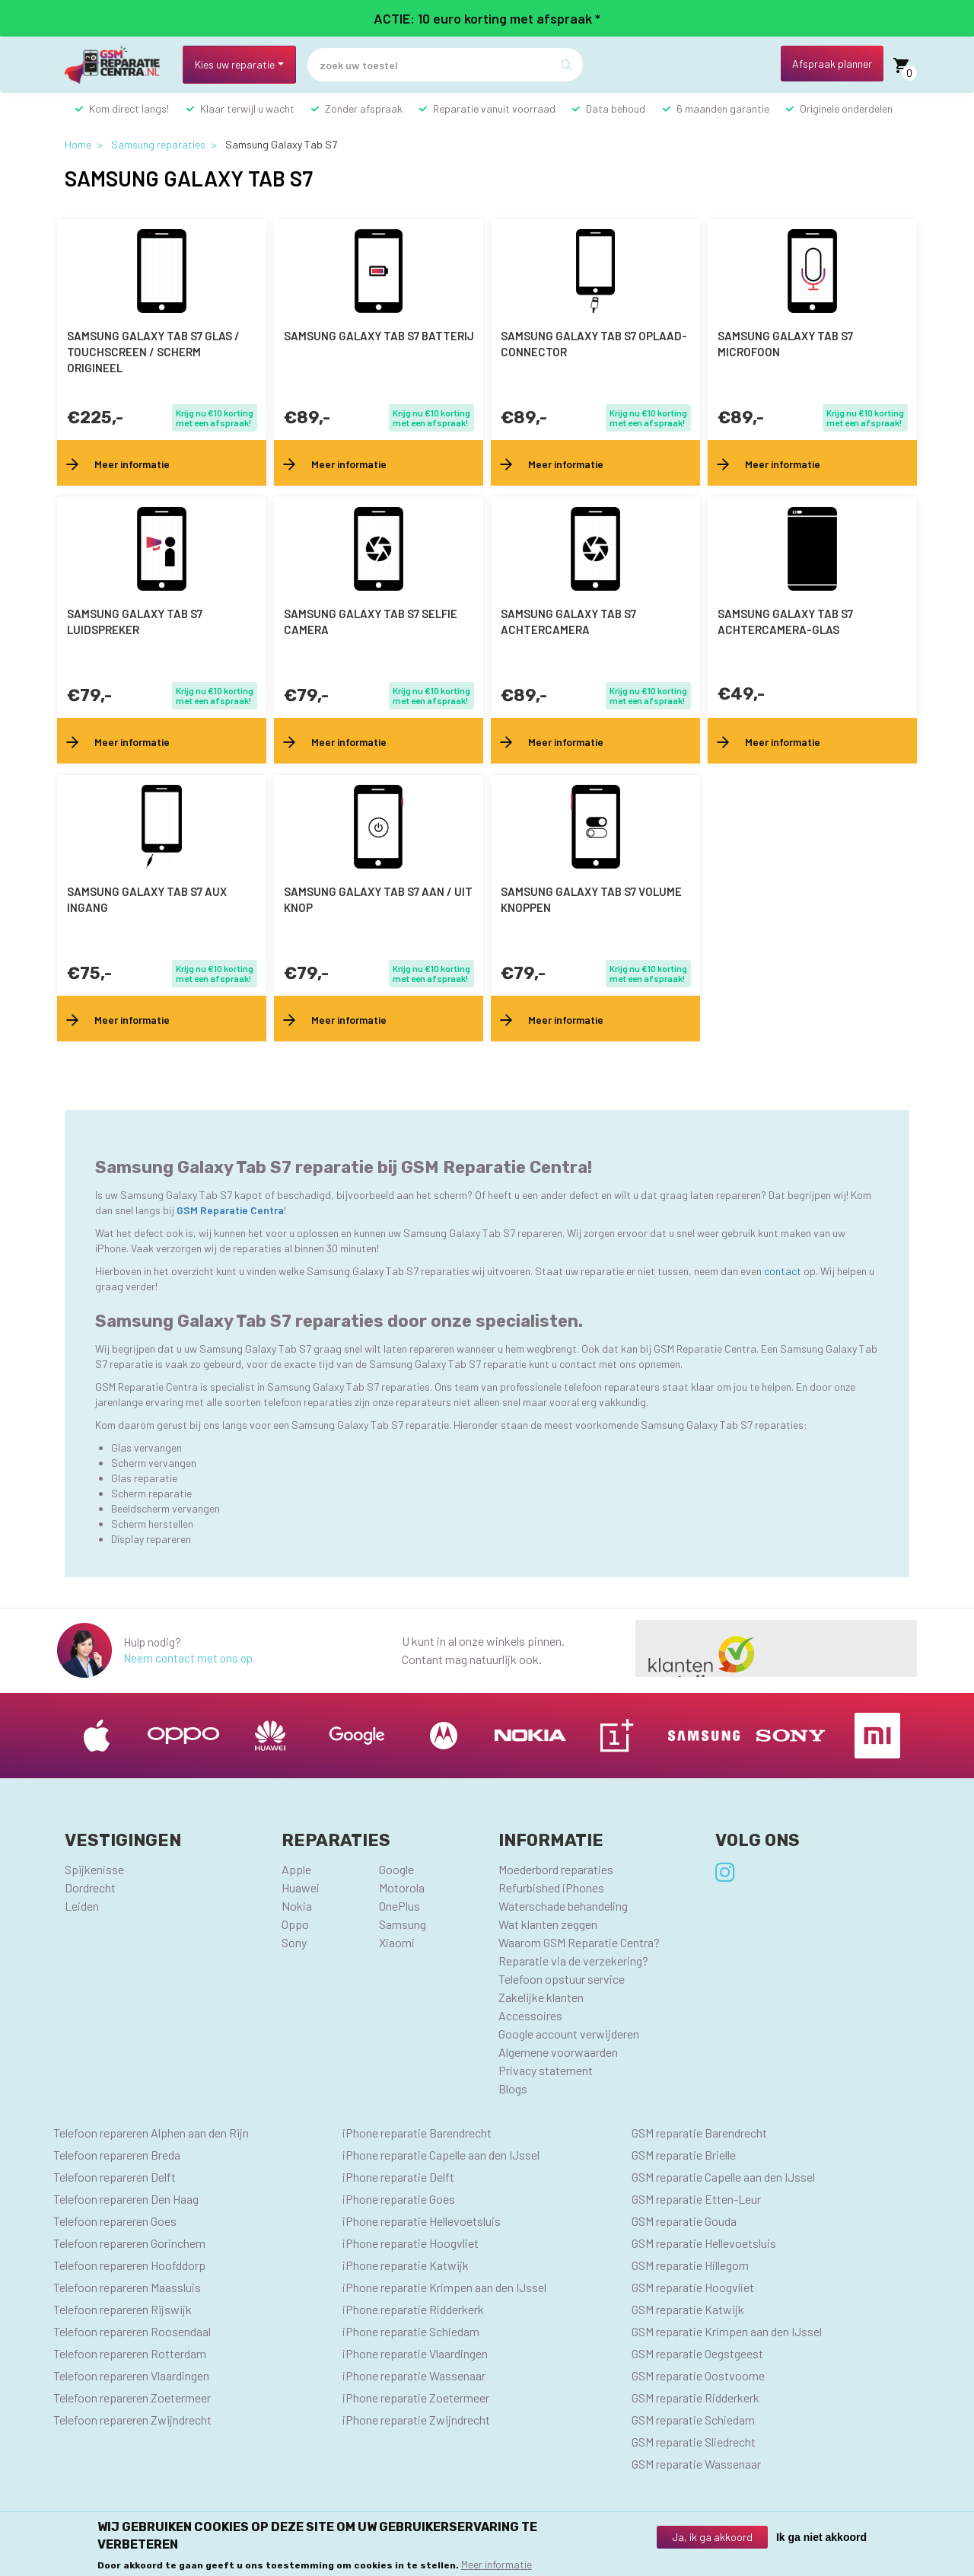 This screenshot has width=974, height=2576. What do you see at coordinates (832, 63) in the screenshot?
I see `Afspraak planner` at bounding box center [832, 63].